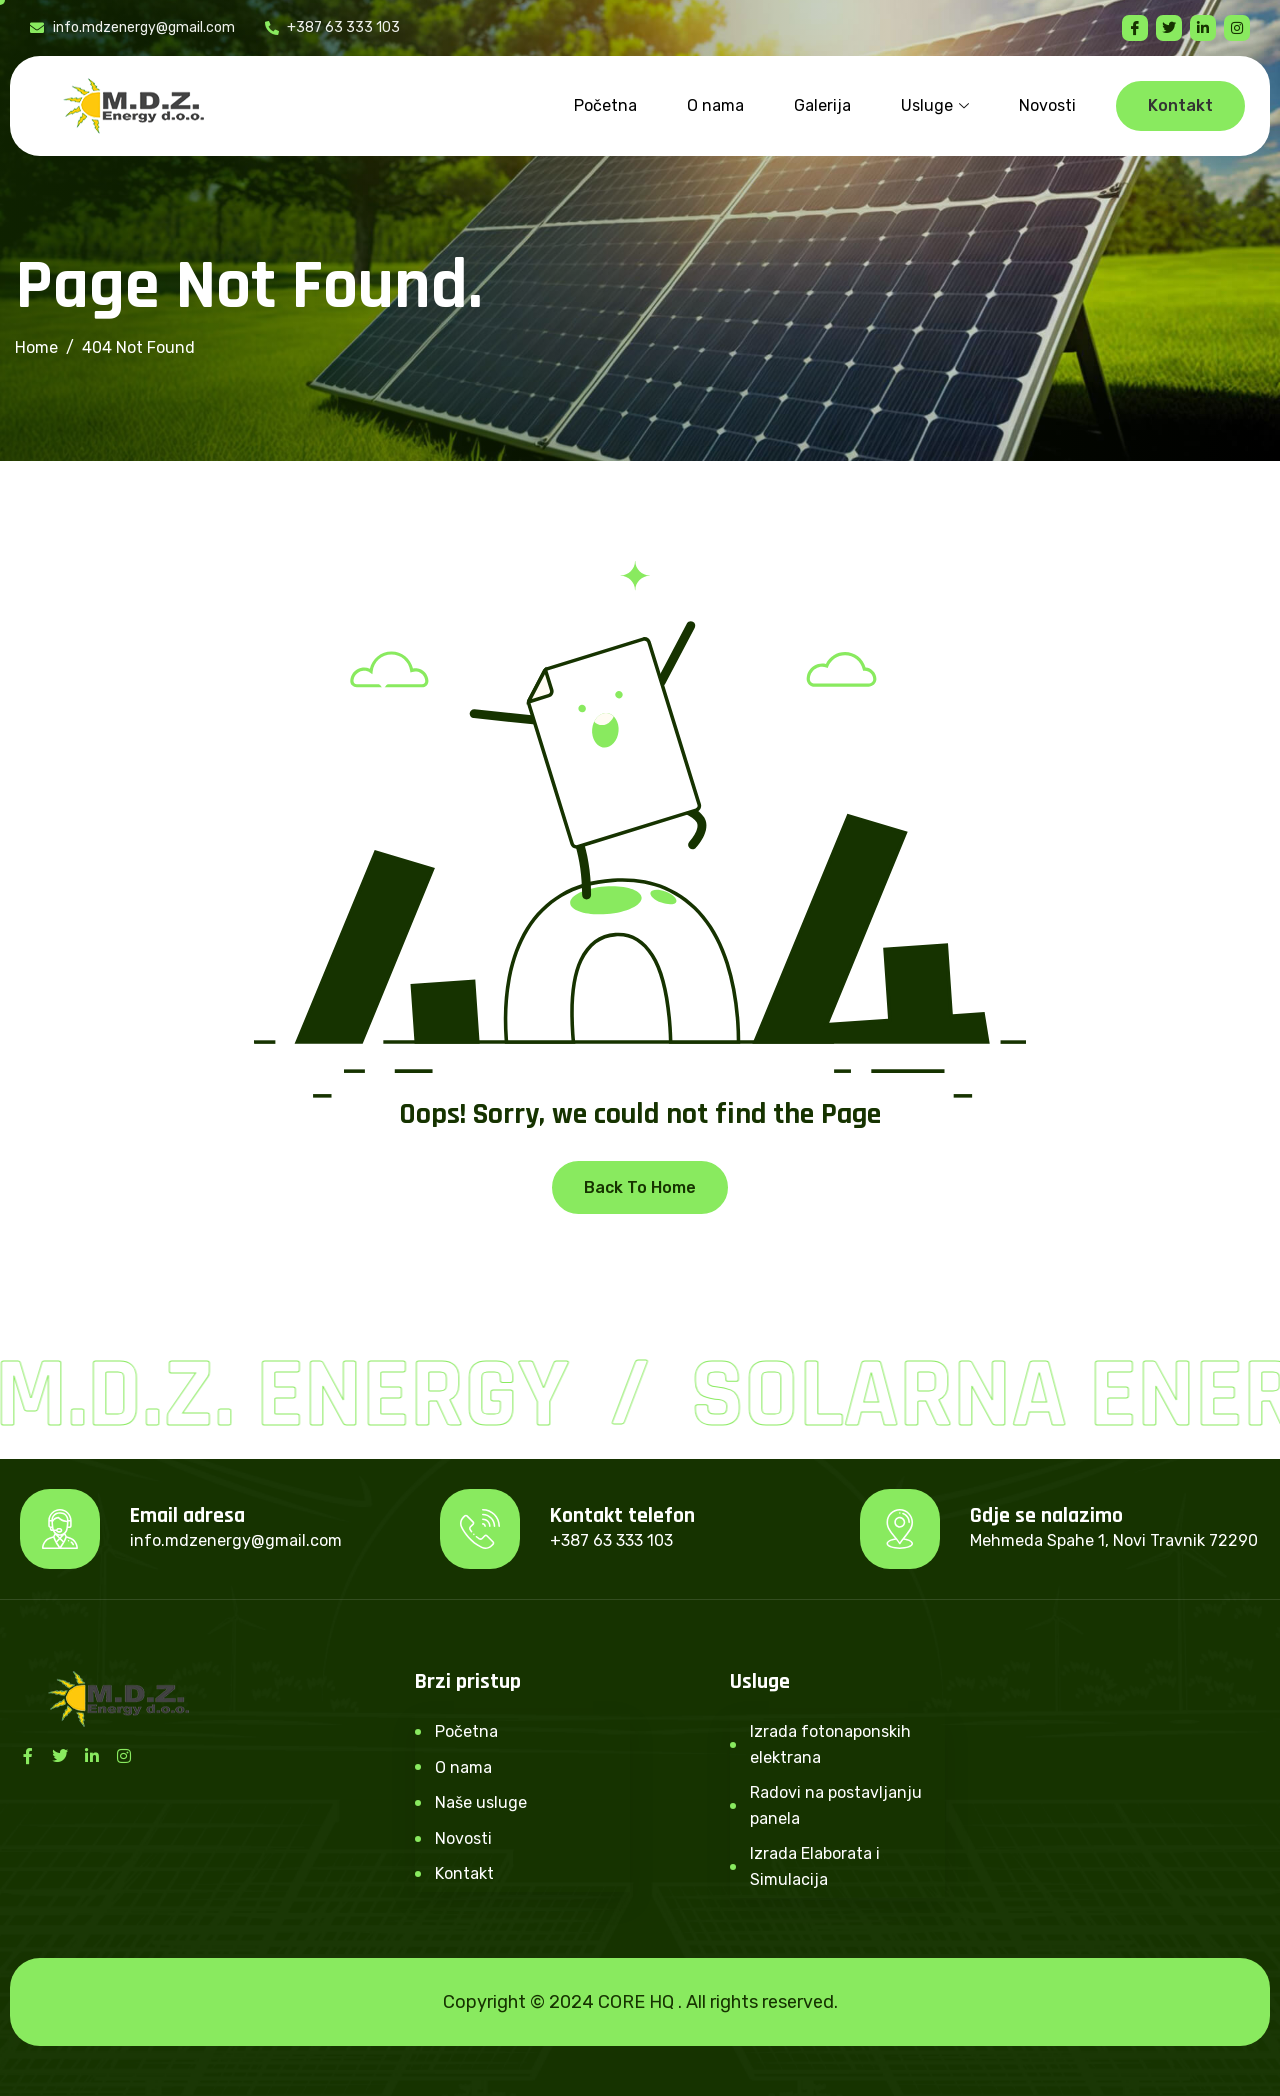 This screenshot has height=2096, width=1280. I want to click on Kontakt, so click(464, 1873).